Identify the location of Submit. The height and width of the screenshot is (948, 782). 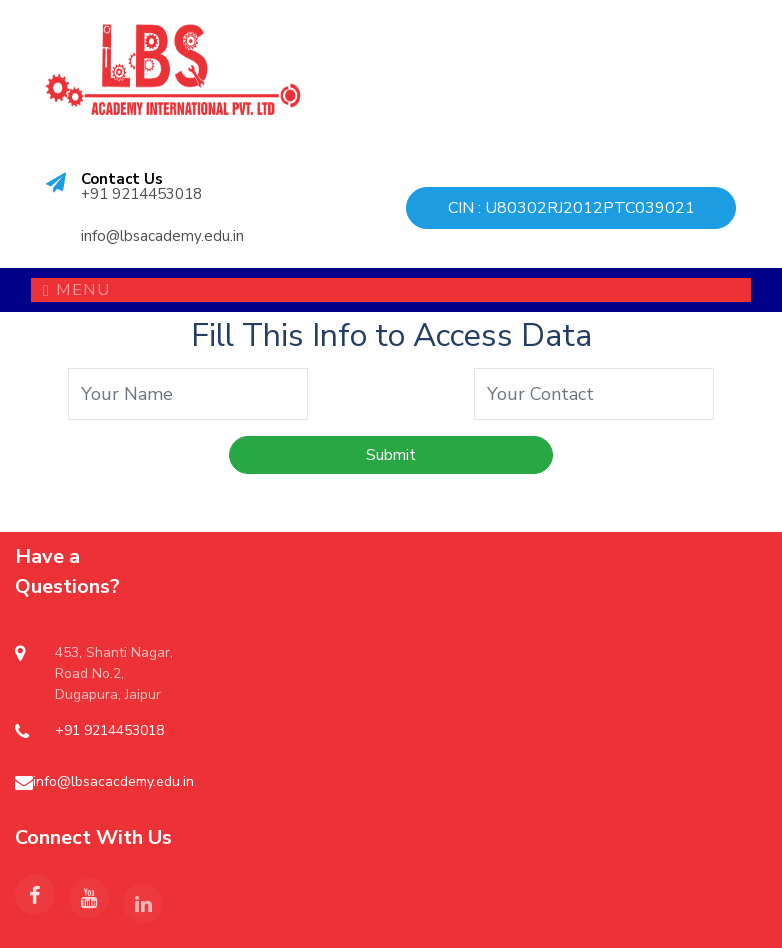
(391, 455).